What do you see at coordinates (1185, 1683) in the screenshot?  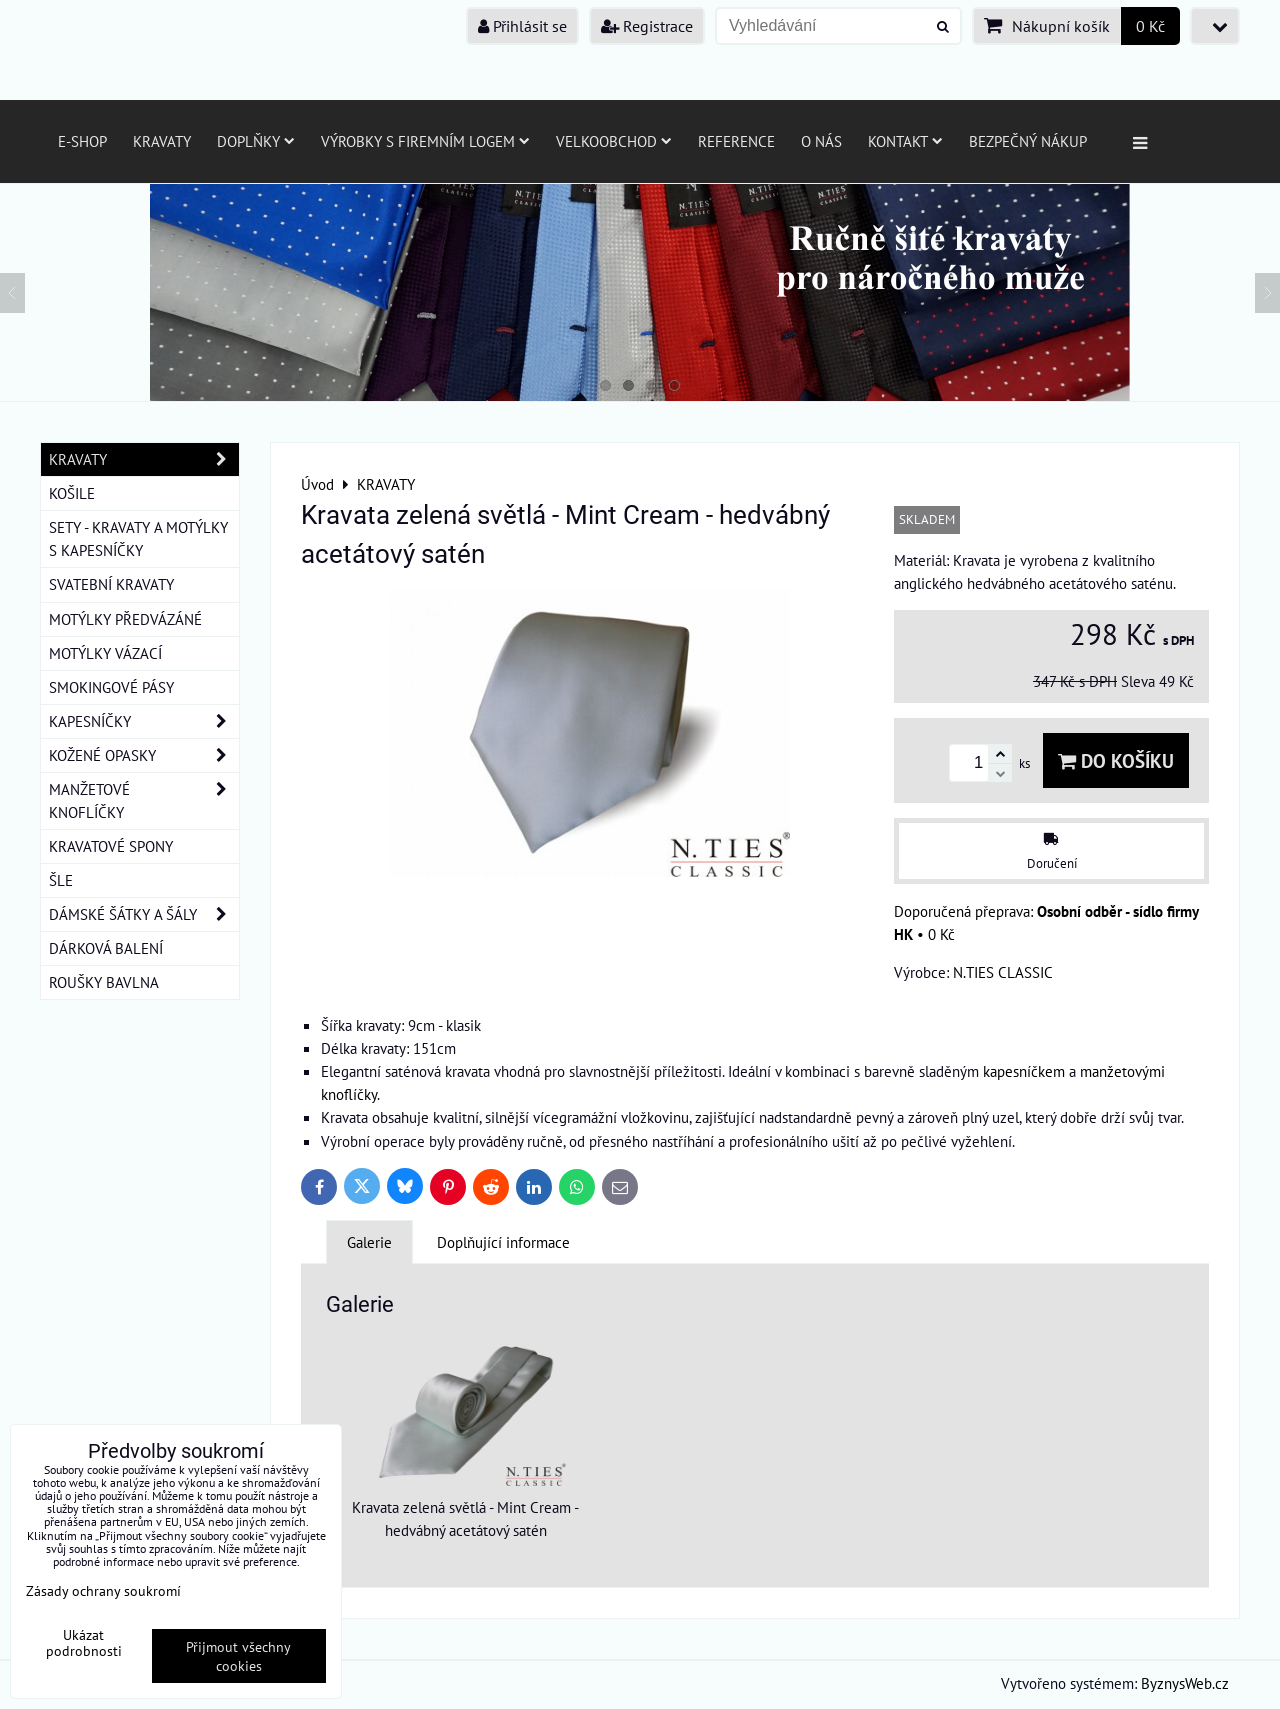 I see `ByznysWeb.cz` at bounding box center [1185, 1683].